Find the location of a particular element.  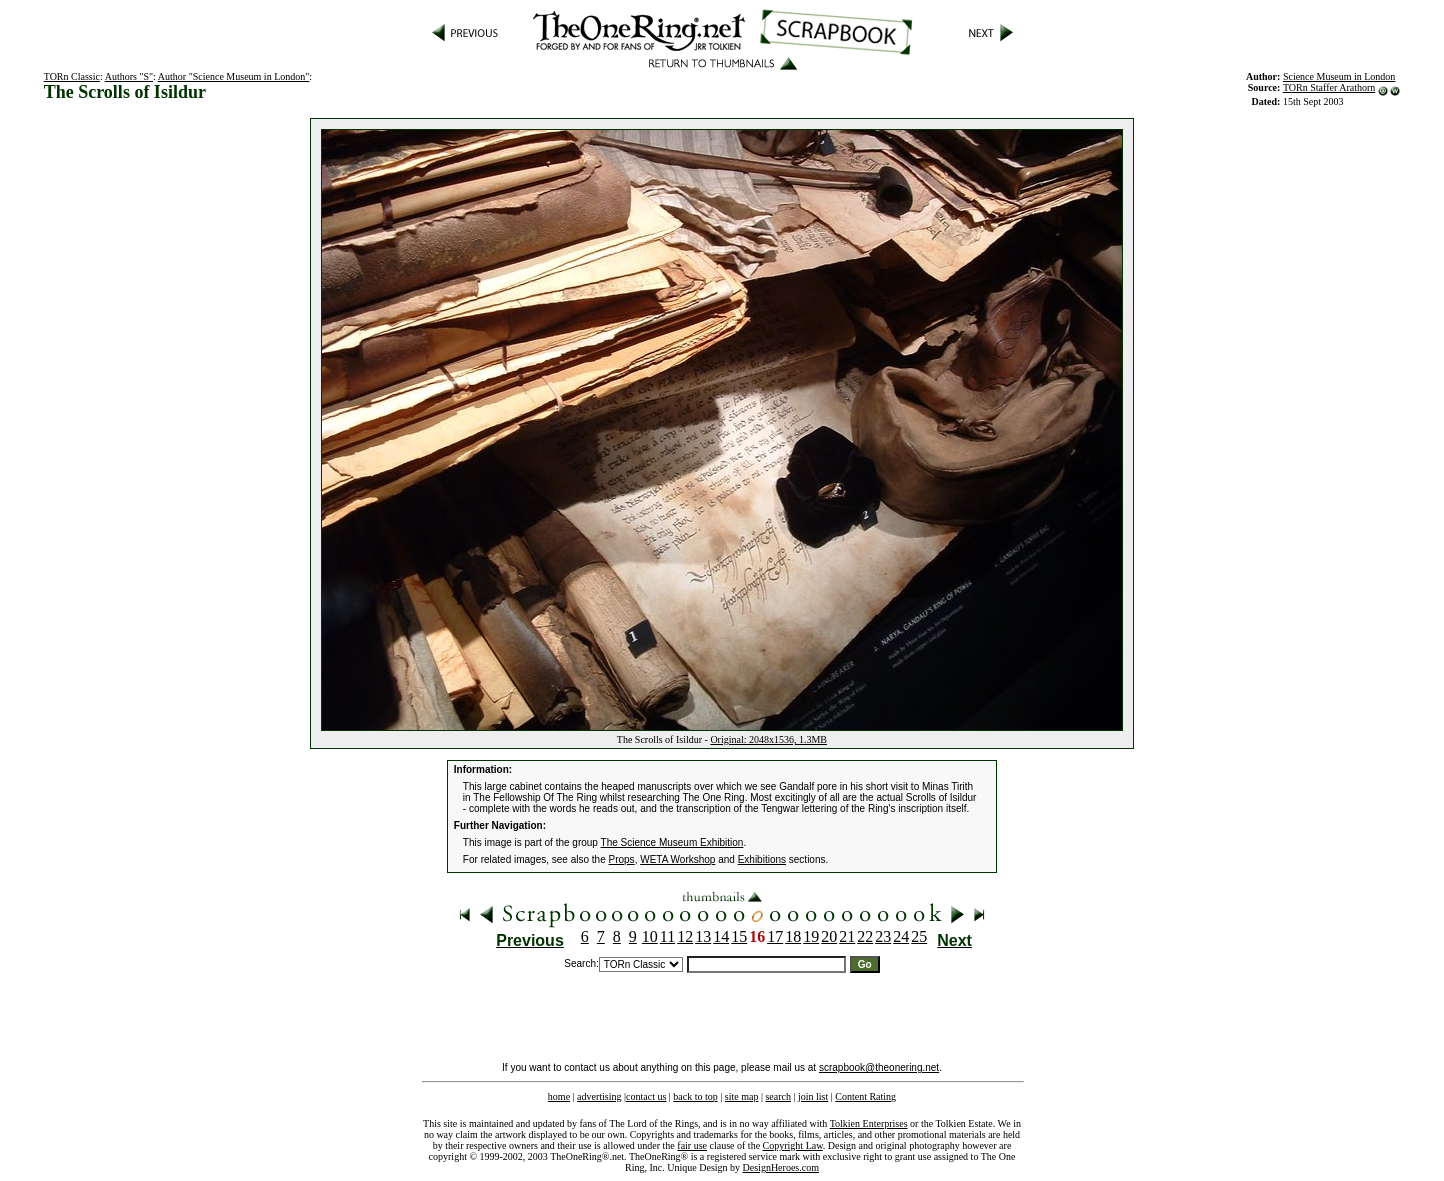

14 is located at coordinates (721, 936).